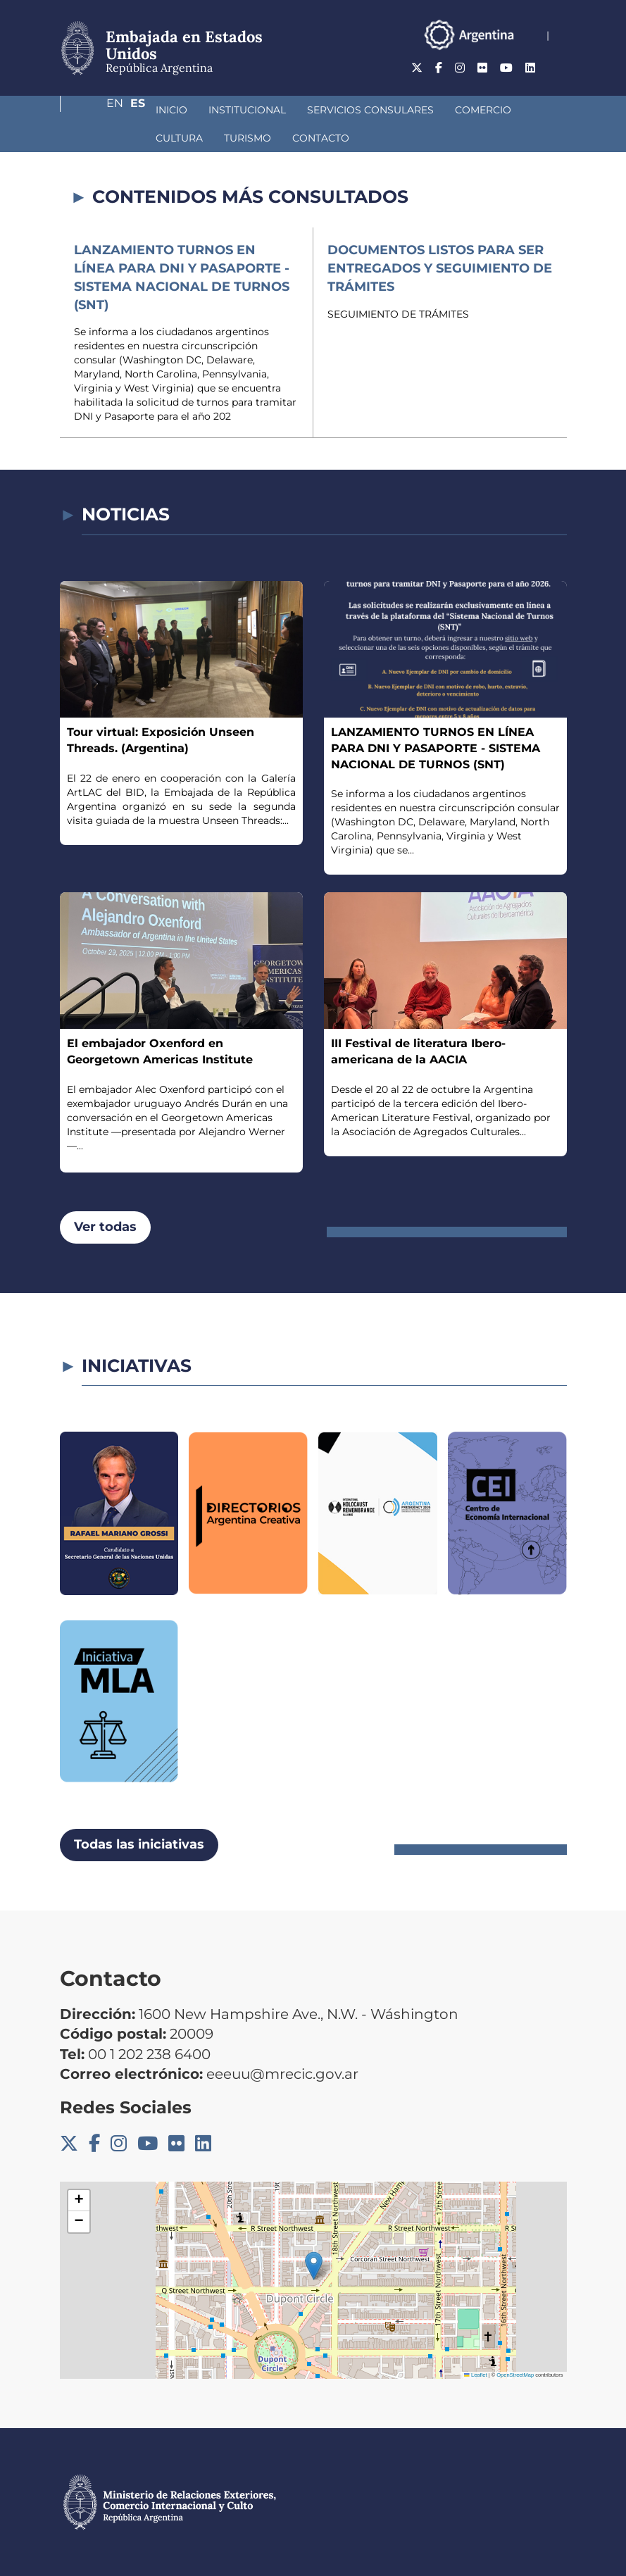 This screenshot has height=2576, width=626. Describe the element at coordinates (104, 138) in the screenshot. I see `Turismo` at that location.